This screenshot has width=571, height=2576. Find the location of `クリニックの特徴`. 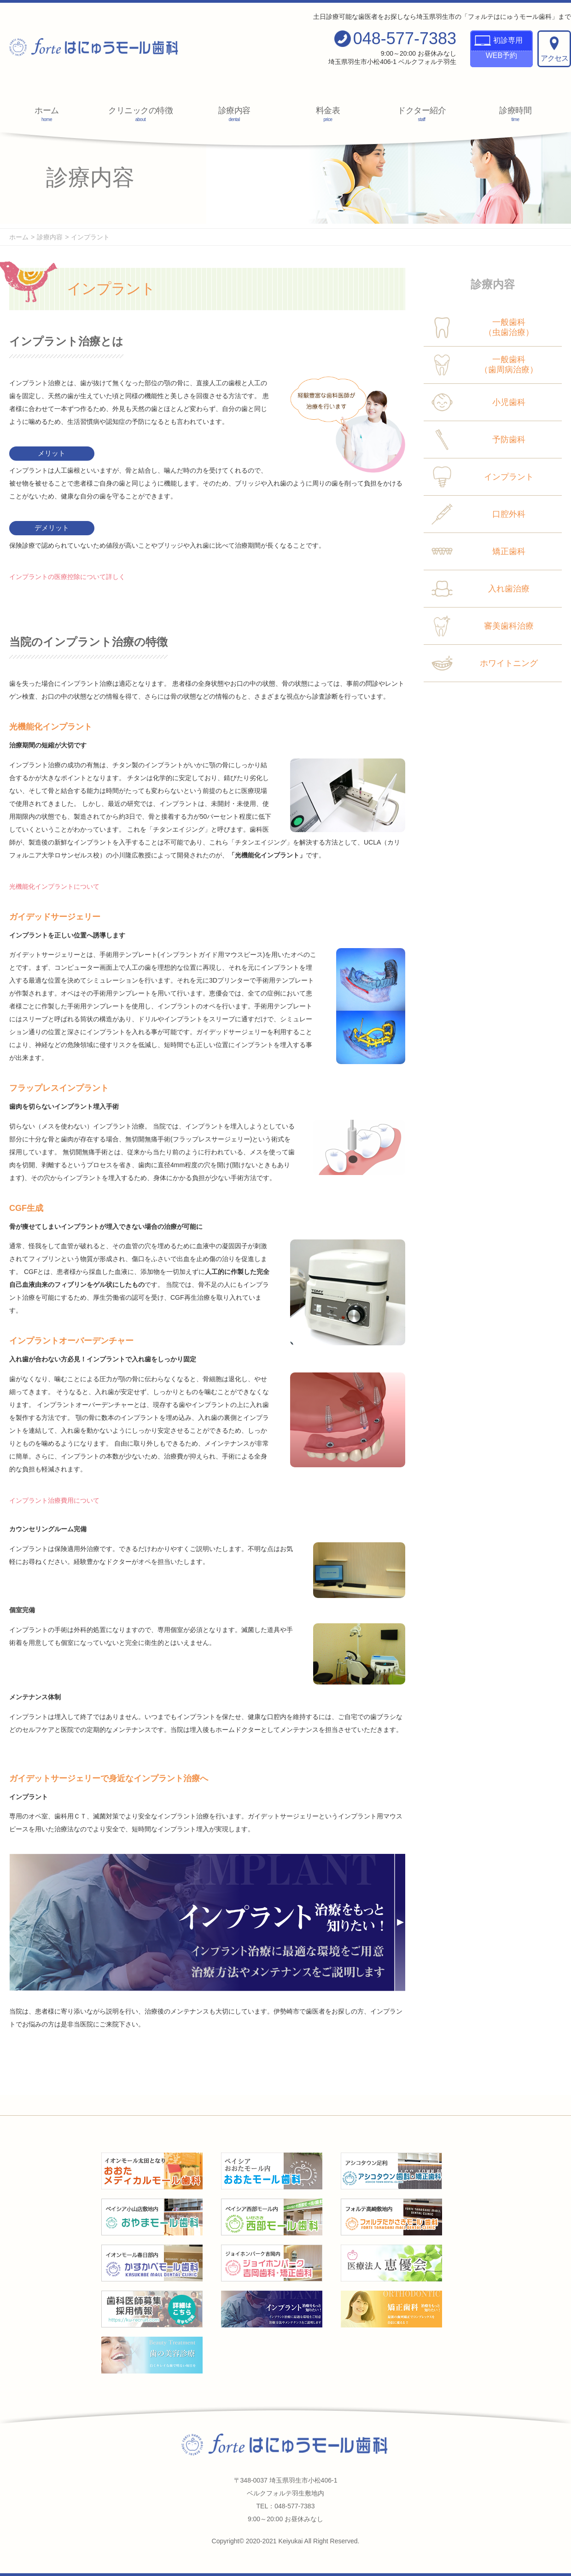

クリニックの特徴 is located at coordinates (140, 114).